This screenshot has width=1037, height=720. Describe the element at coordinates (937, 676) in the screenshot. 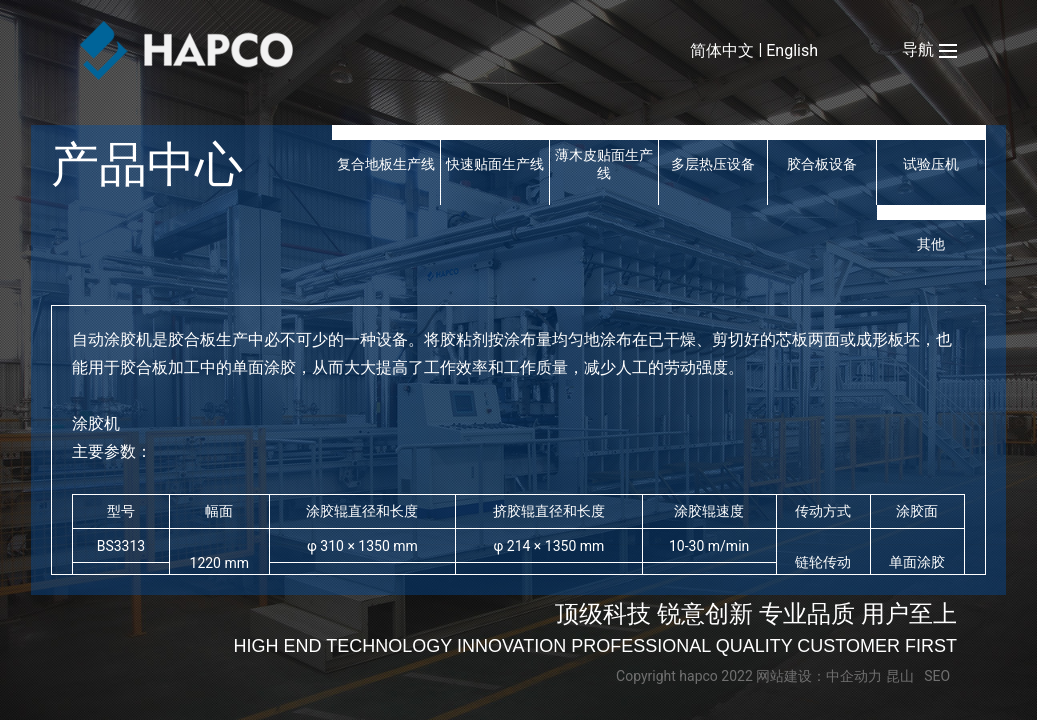

I see `SEO` at that location.